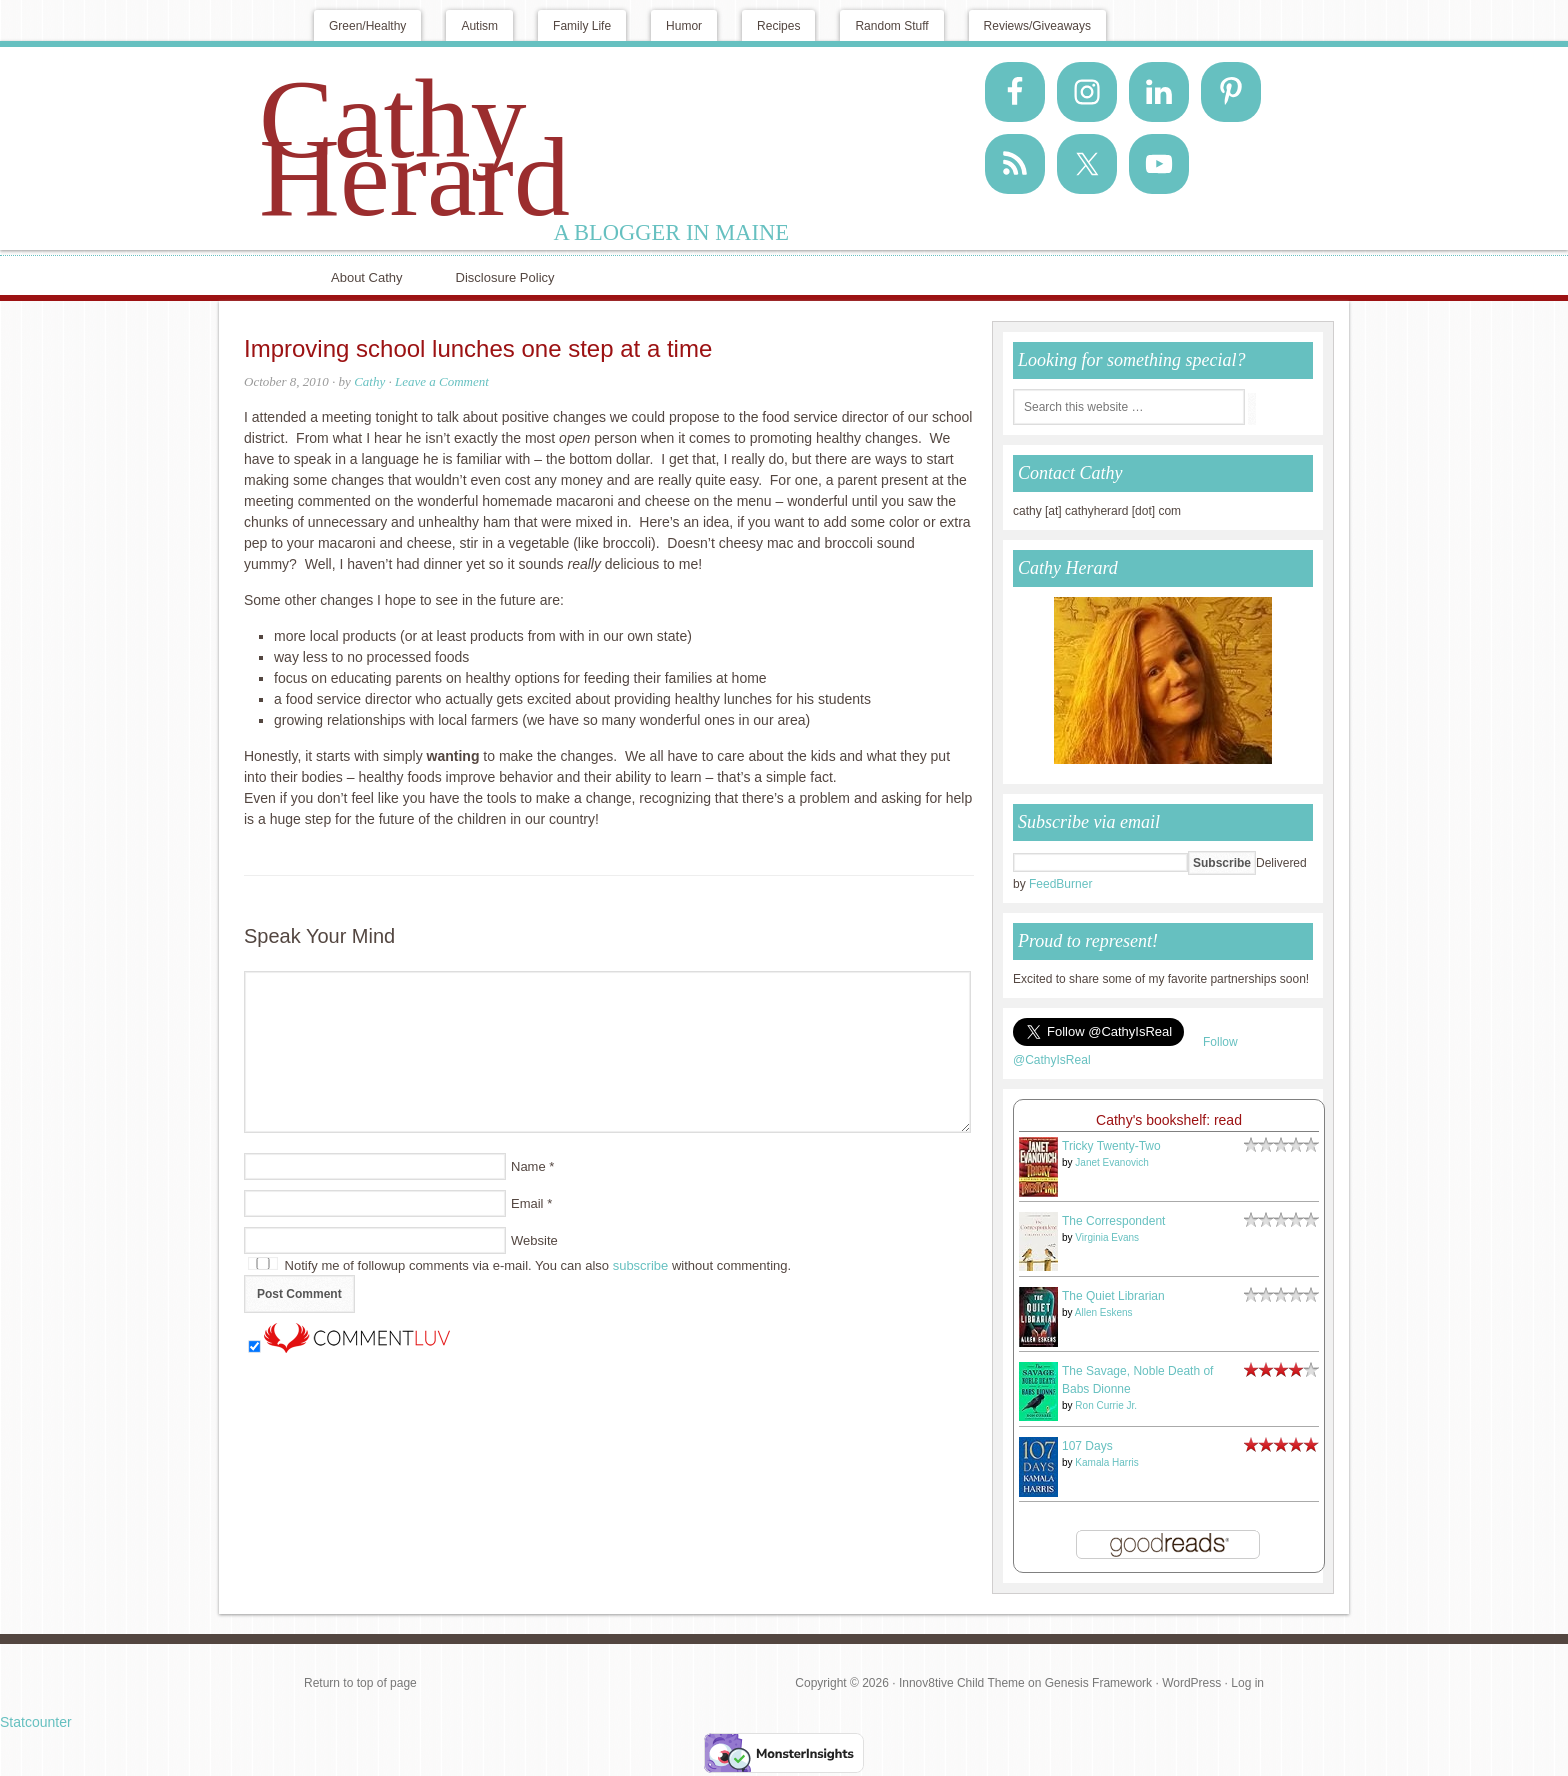  I want to click on Tricky Twenty-Two, so click(1111, 1146).